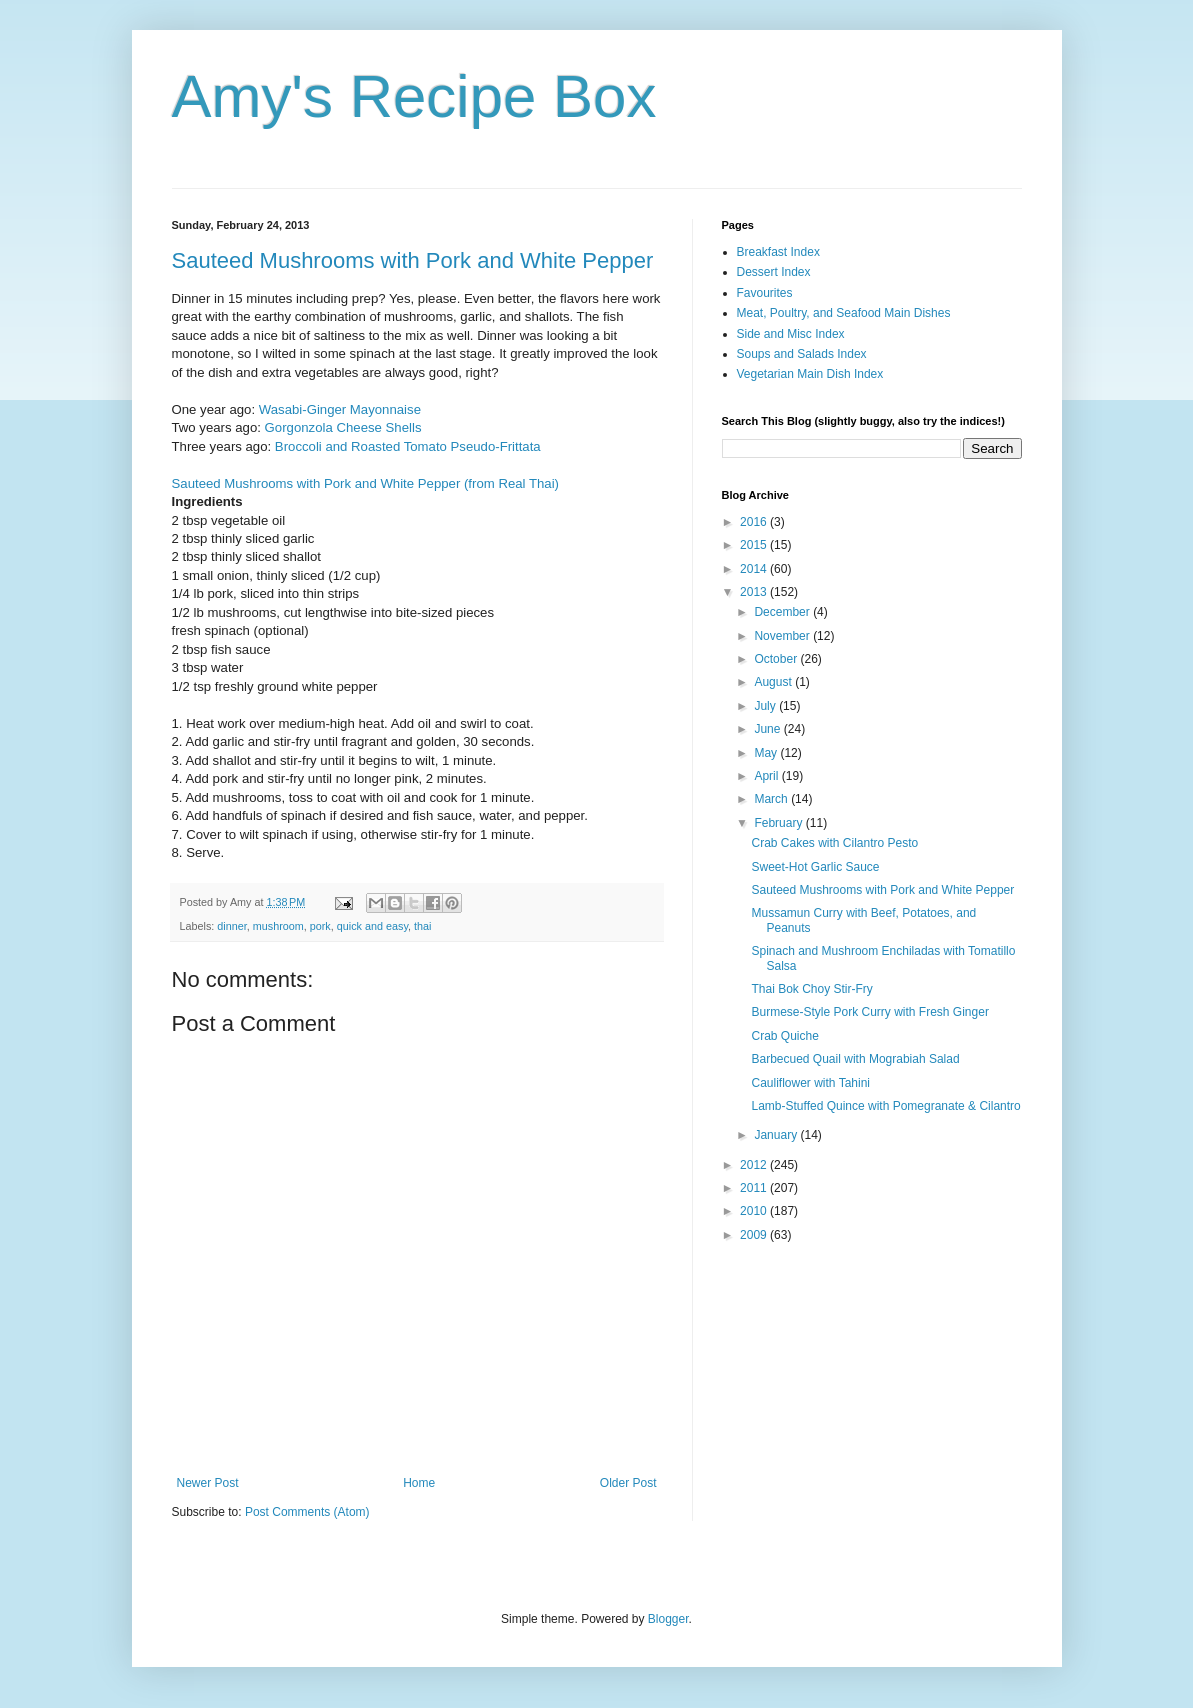  Describe the element at coordinates (815, 867) in the screenshot. I see `Sweet-Hot Garlic Sauce` at that location.